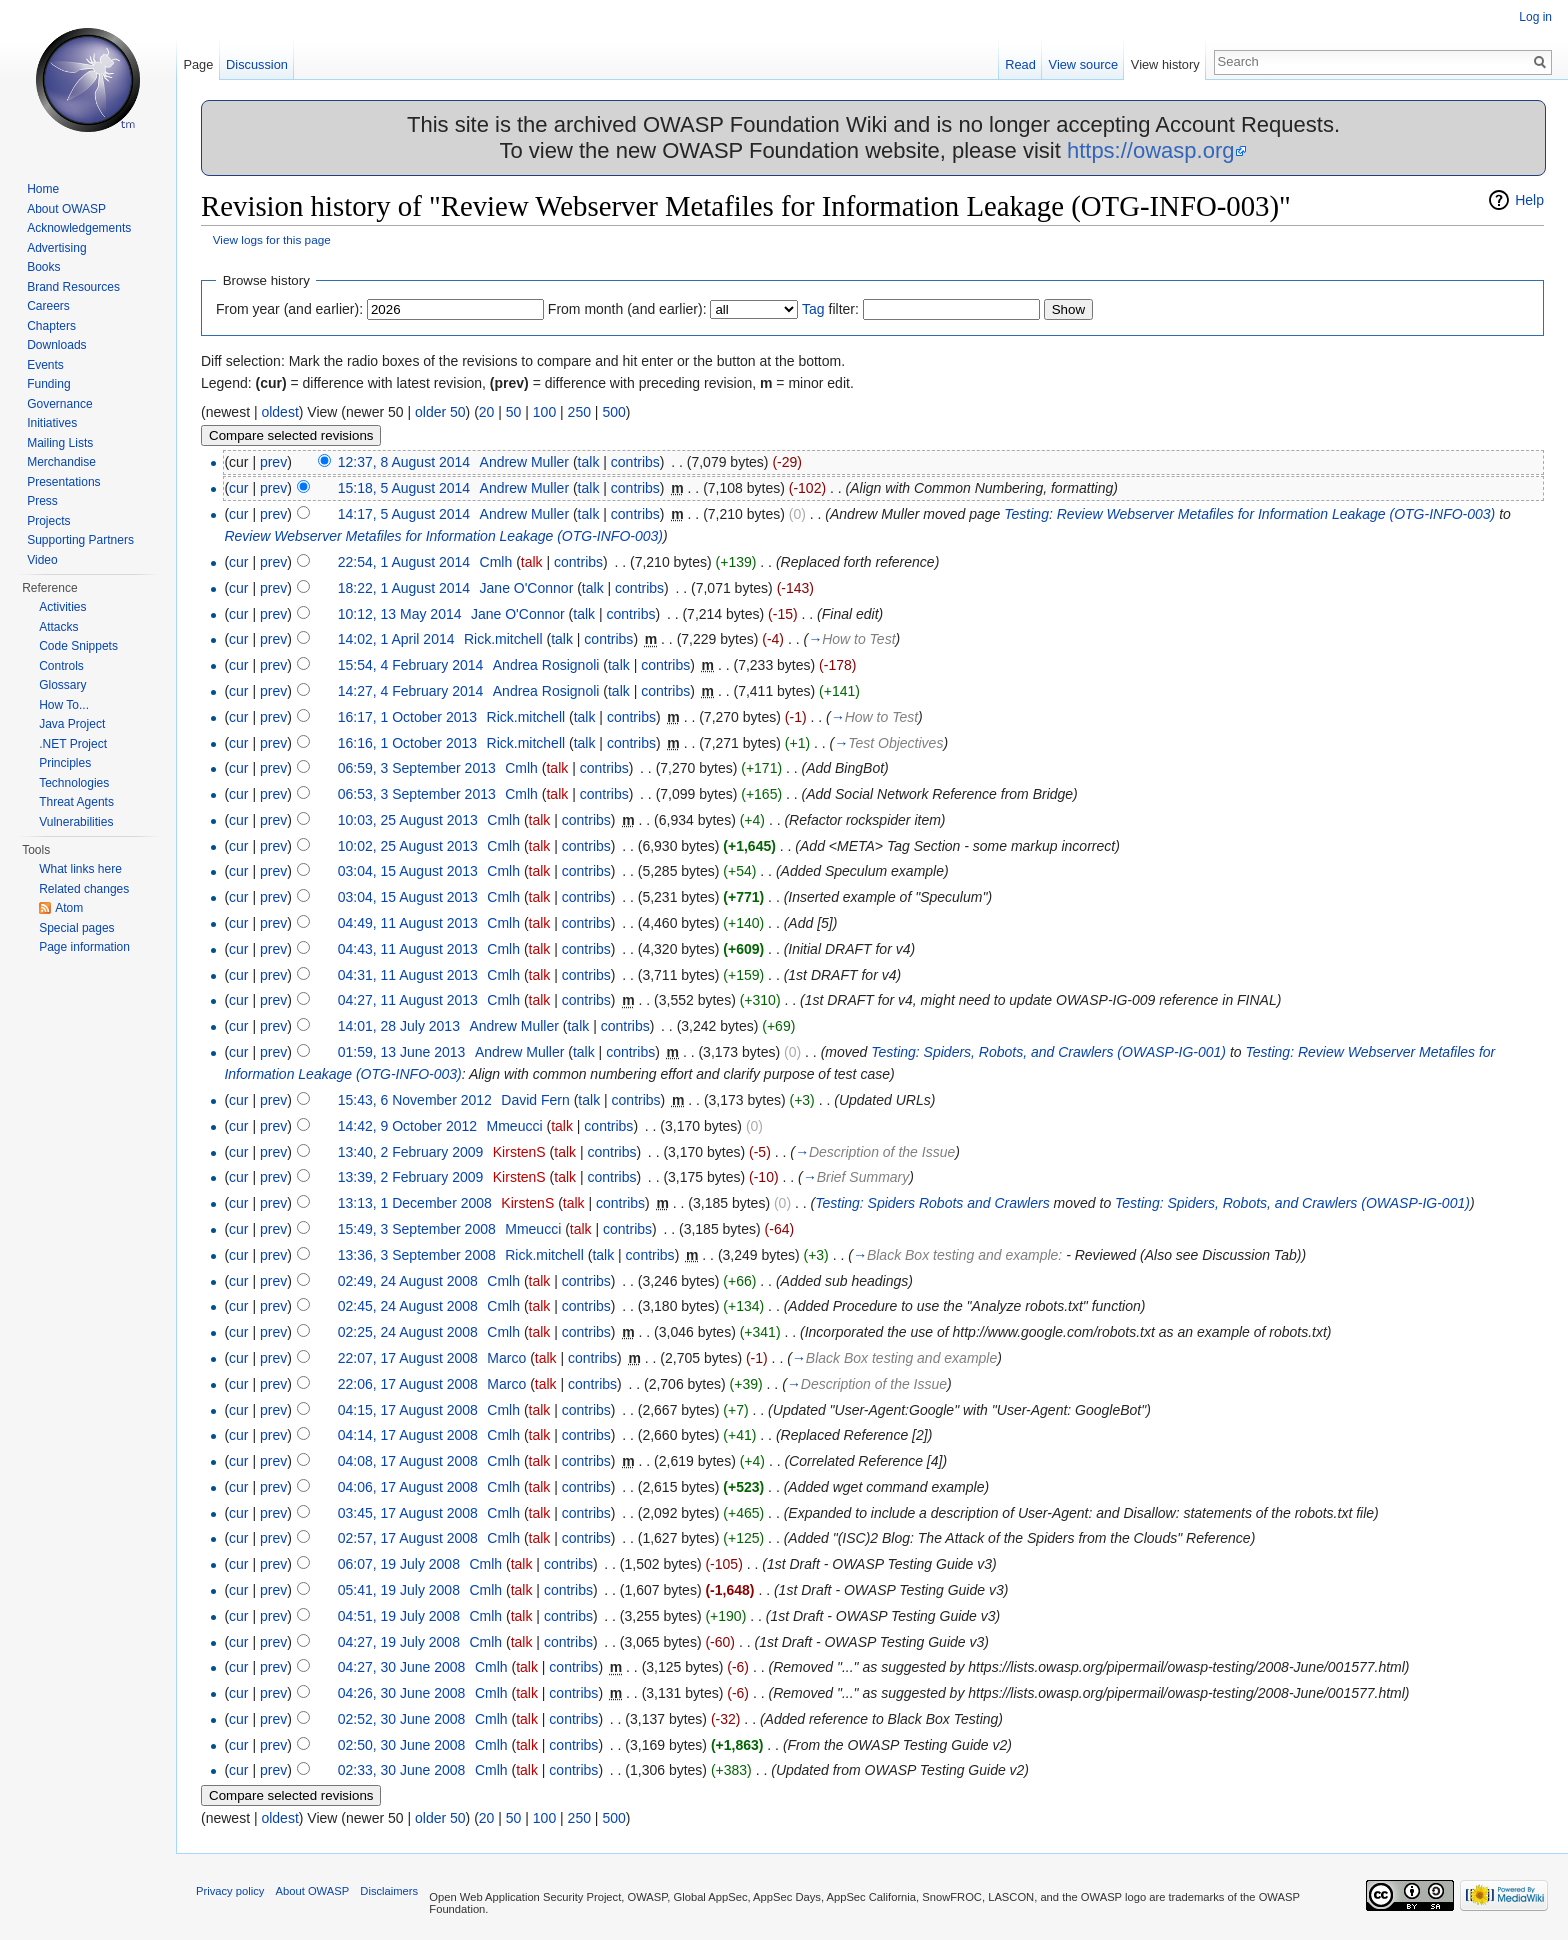 Image resolution: width=1568 pixels, height=1940 pixels. What do you see at coordinates (56, 345) in the screenshot?
I see `Downloads` at bounding box center [56, 345].